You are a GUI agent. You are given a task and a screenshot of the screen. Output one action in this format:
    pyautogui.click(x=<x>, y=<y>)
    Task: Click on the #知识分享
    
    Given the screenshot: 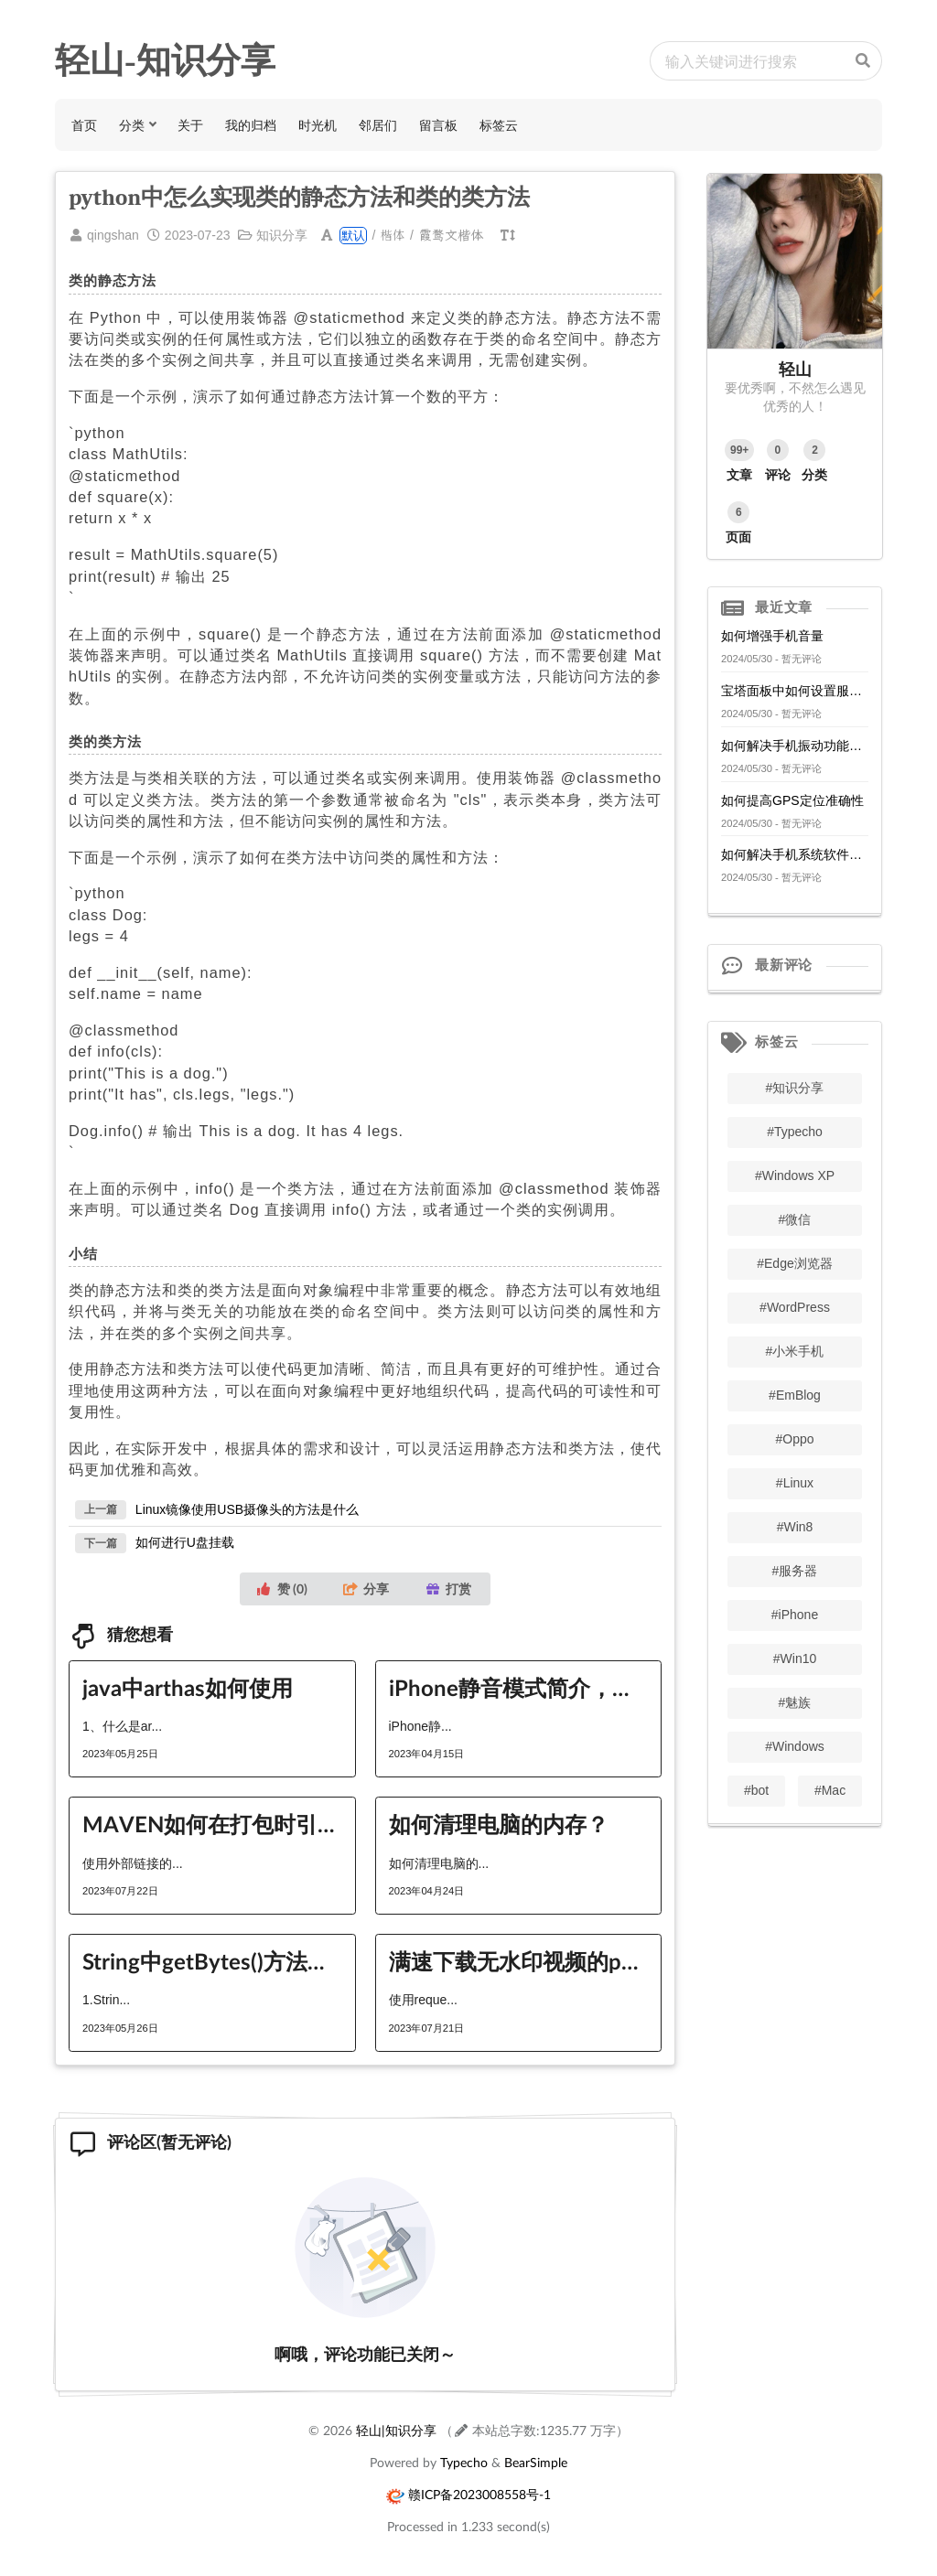 What is the action you would take?
    pyautogui.click(x=795, y=1087)
    